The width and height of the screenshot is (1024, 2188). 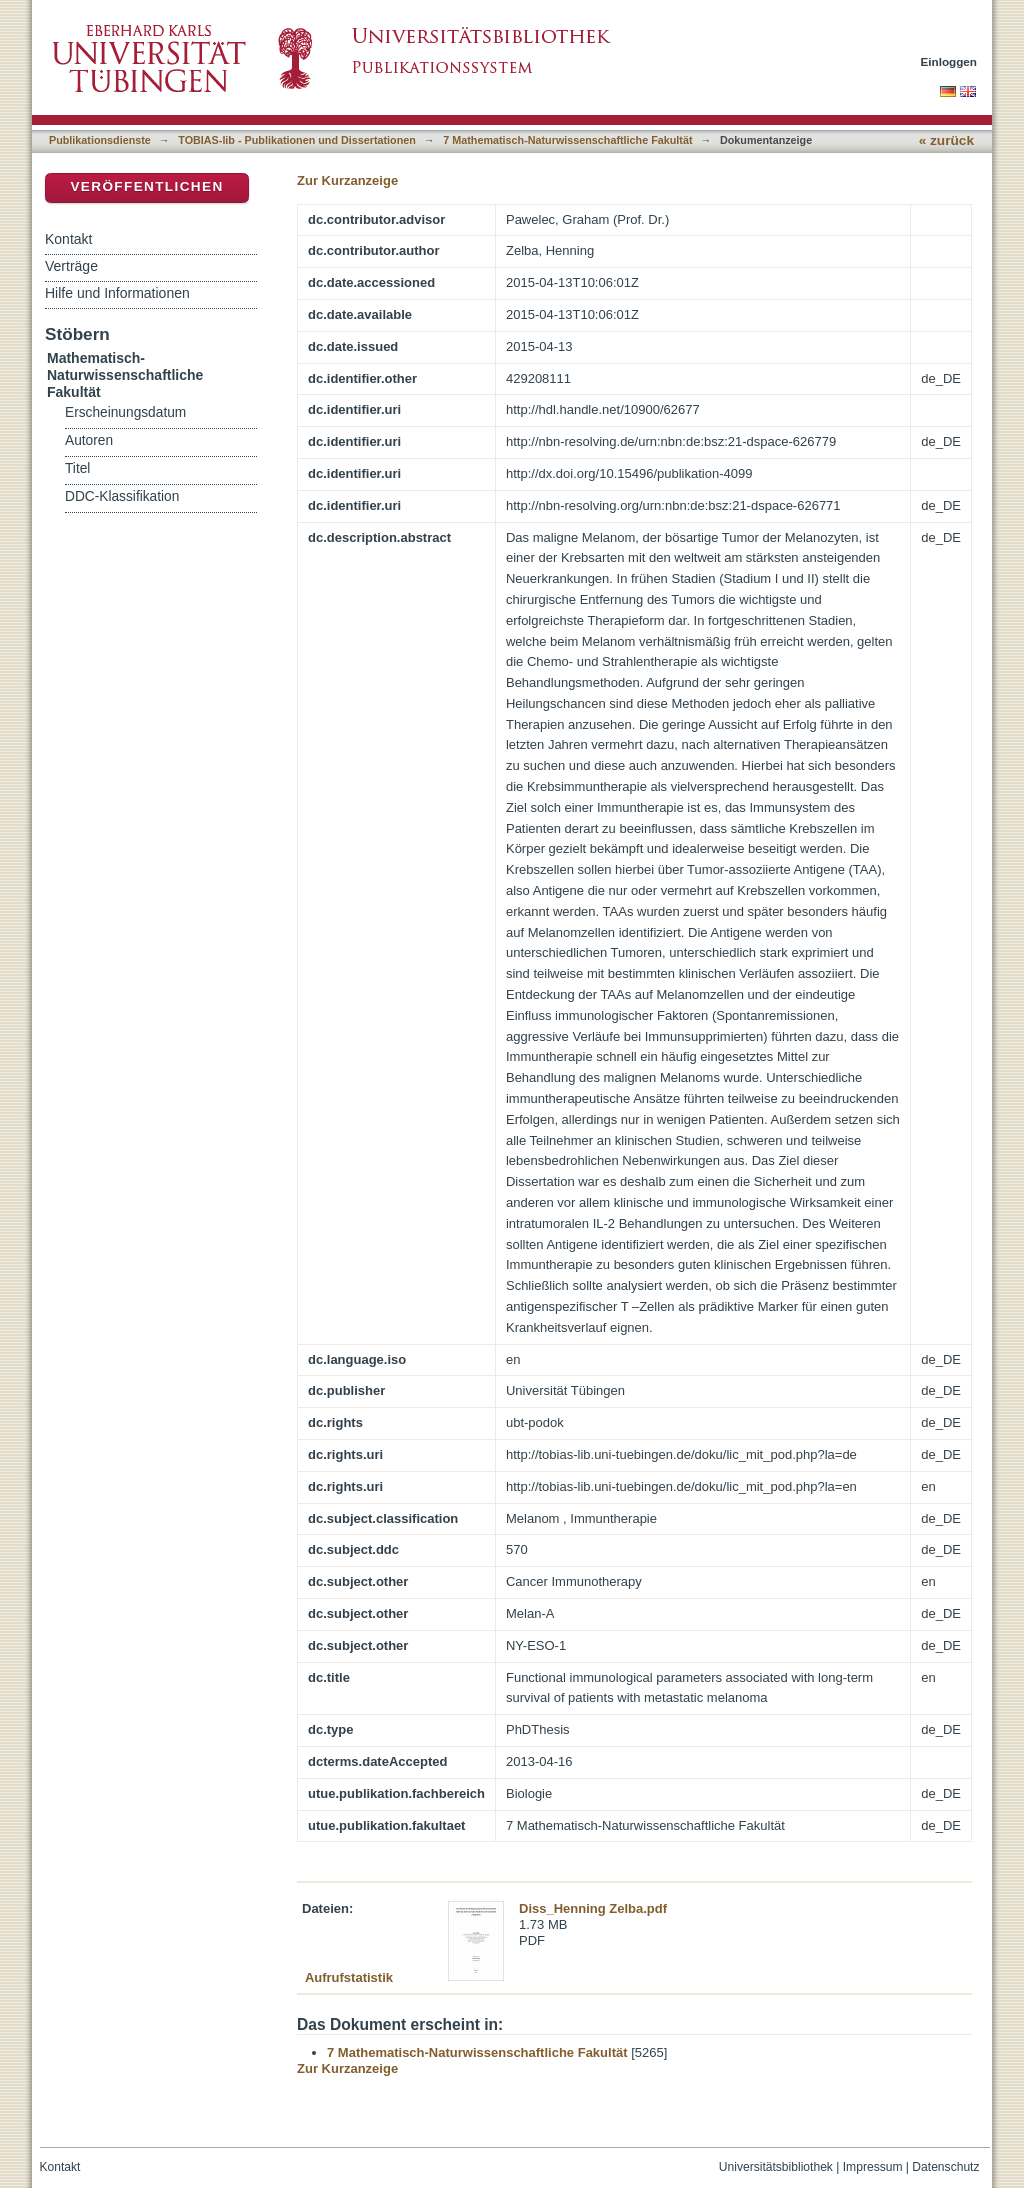 What do you see at coordinates (567, 140) in the screenshot?
I see `7 Mathematisch-Naturwissenschaftliche Fakultät` at bounding box center [567, 140].